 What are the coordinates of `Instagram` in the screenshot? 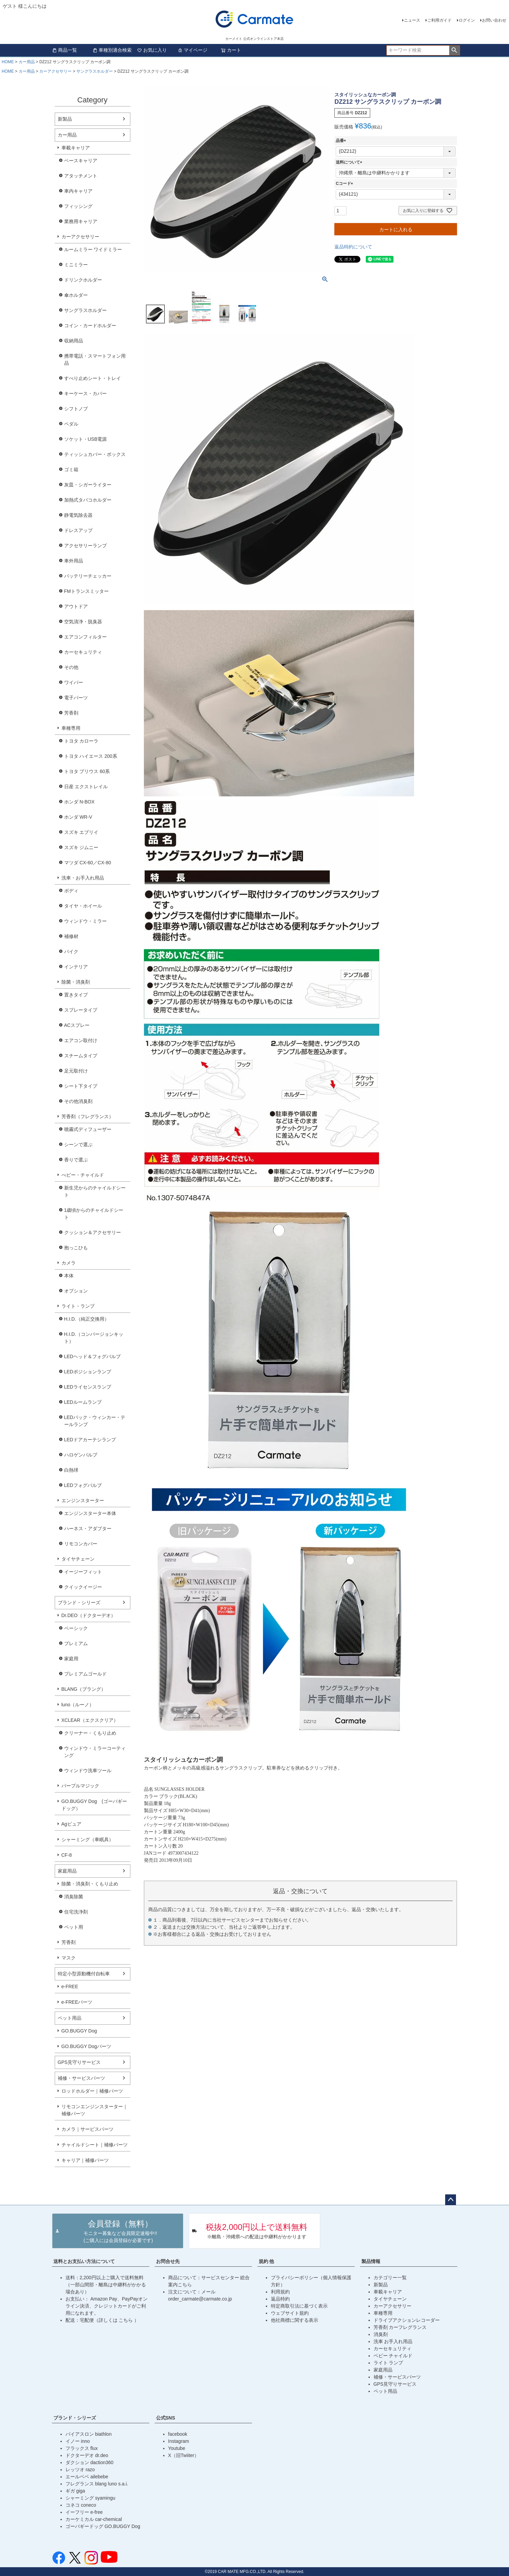 It's located at (178, 2441).